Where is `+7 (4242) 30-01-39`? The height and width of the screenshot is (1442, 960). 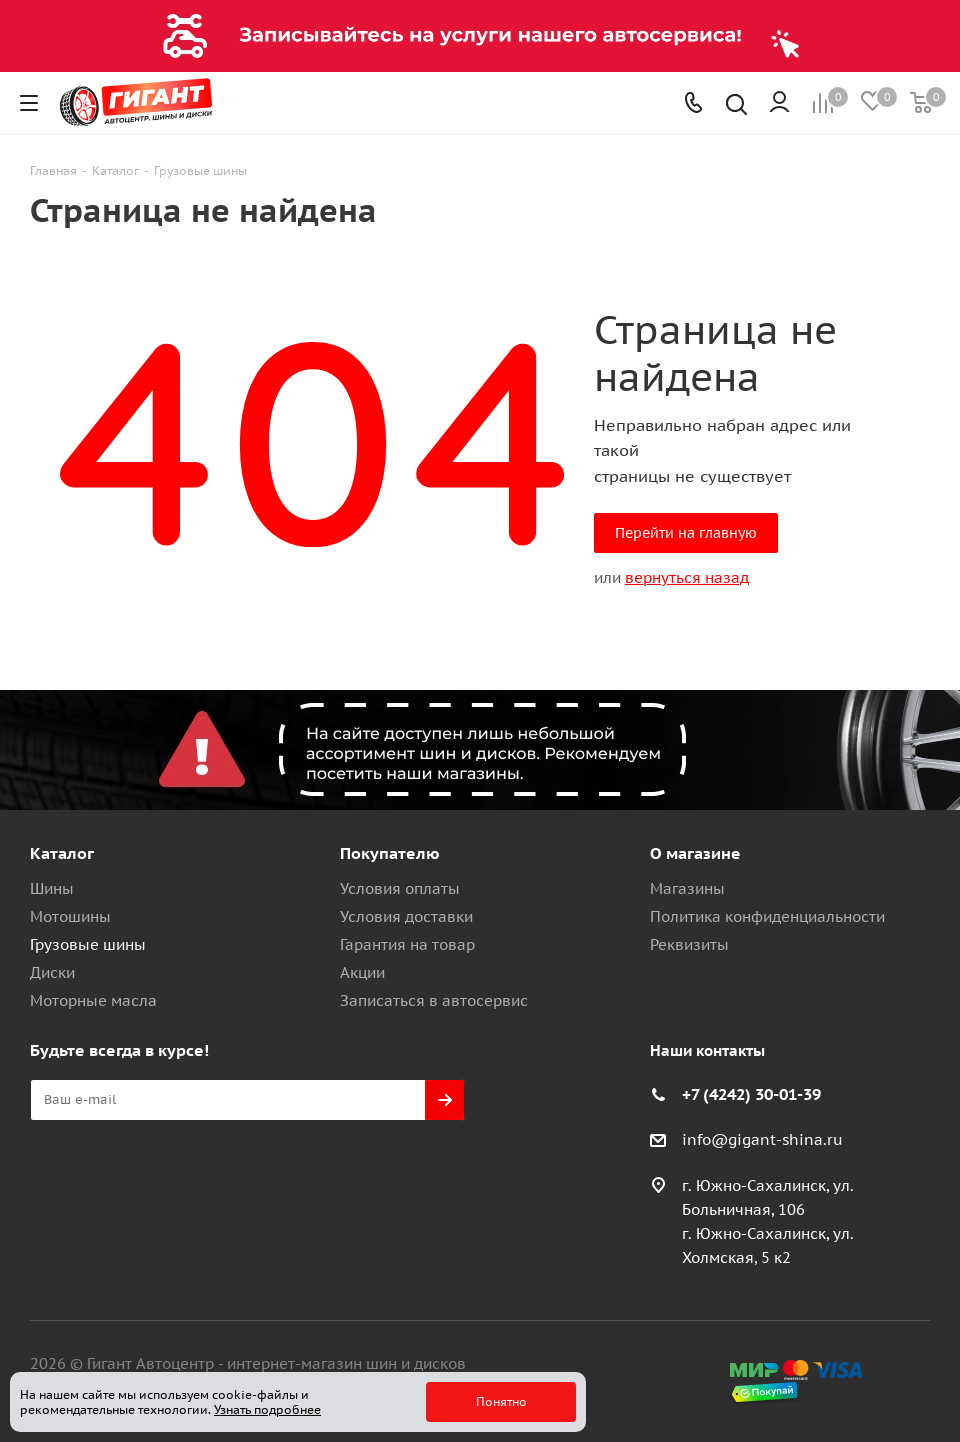
+7 (4242) 30-01-39 is located at coordinates (751, 1094).